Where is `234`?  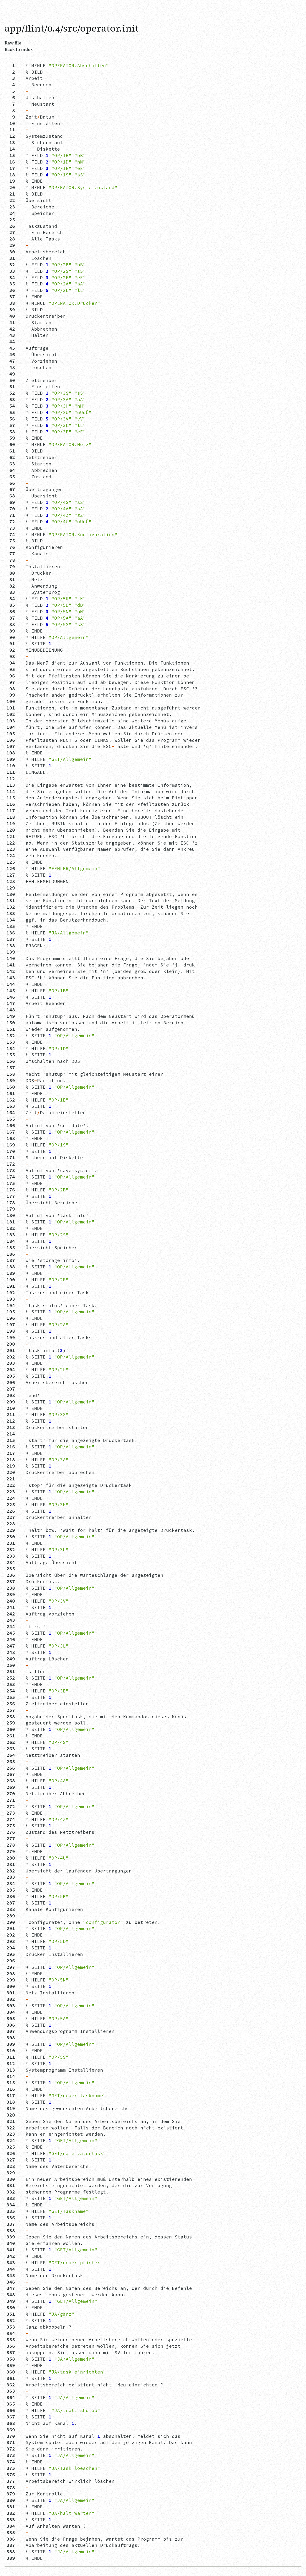
234 is located at coordinates (10, 1562).